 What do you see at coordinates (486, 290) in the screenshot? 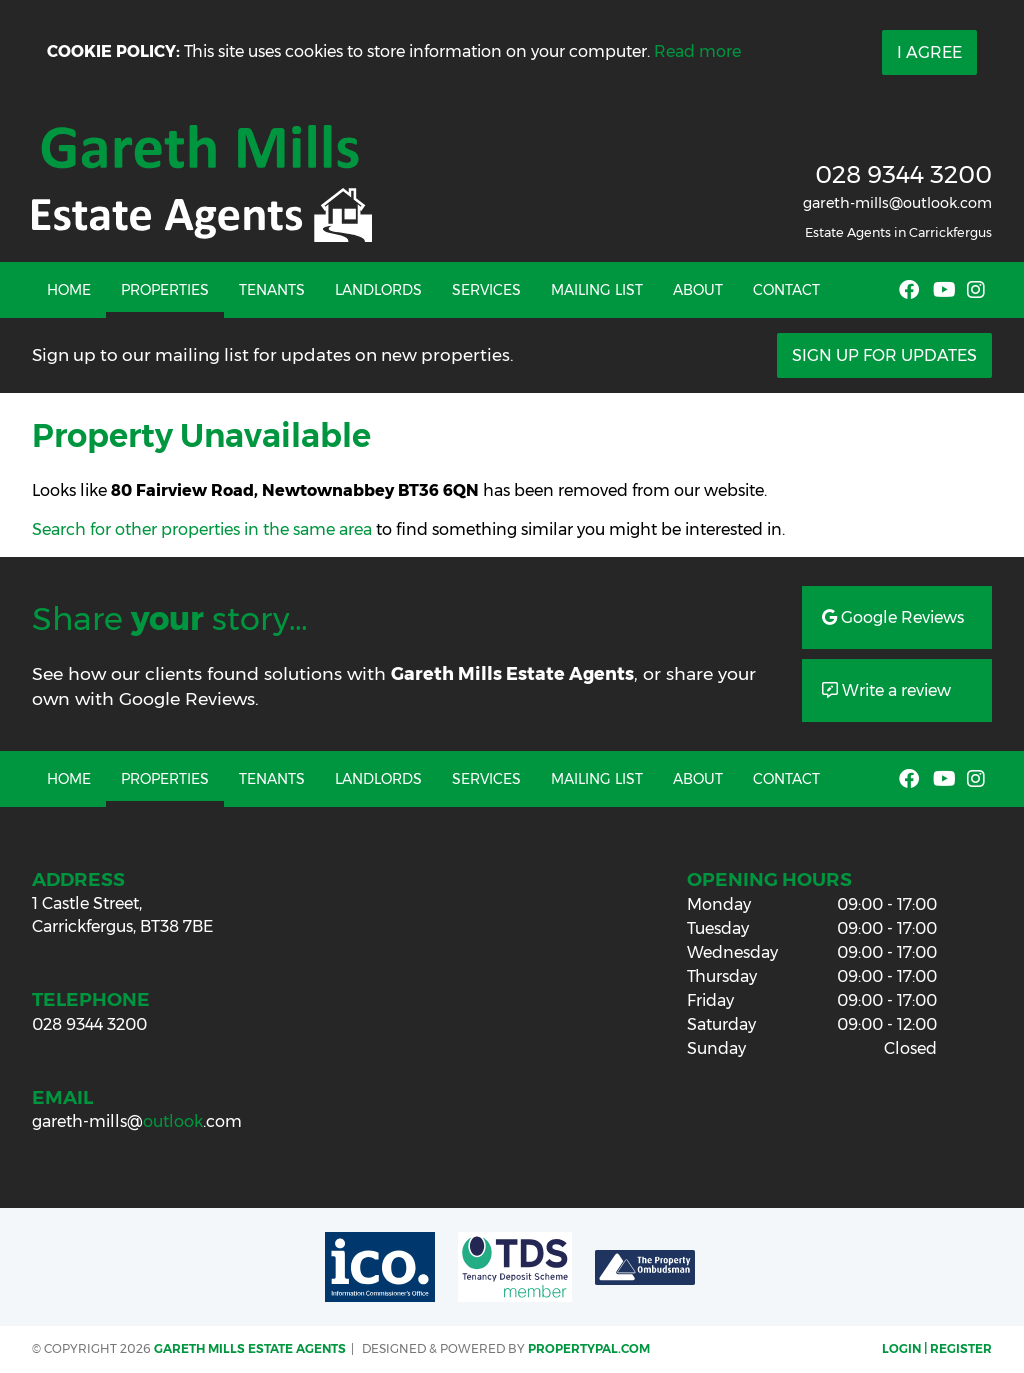
I see `Services` at bounding box center [486, 290].